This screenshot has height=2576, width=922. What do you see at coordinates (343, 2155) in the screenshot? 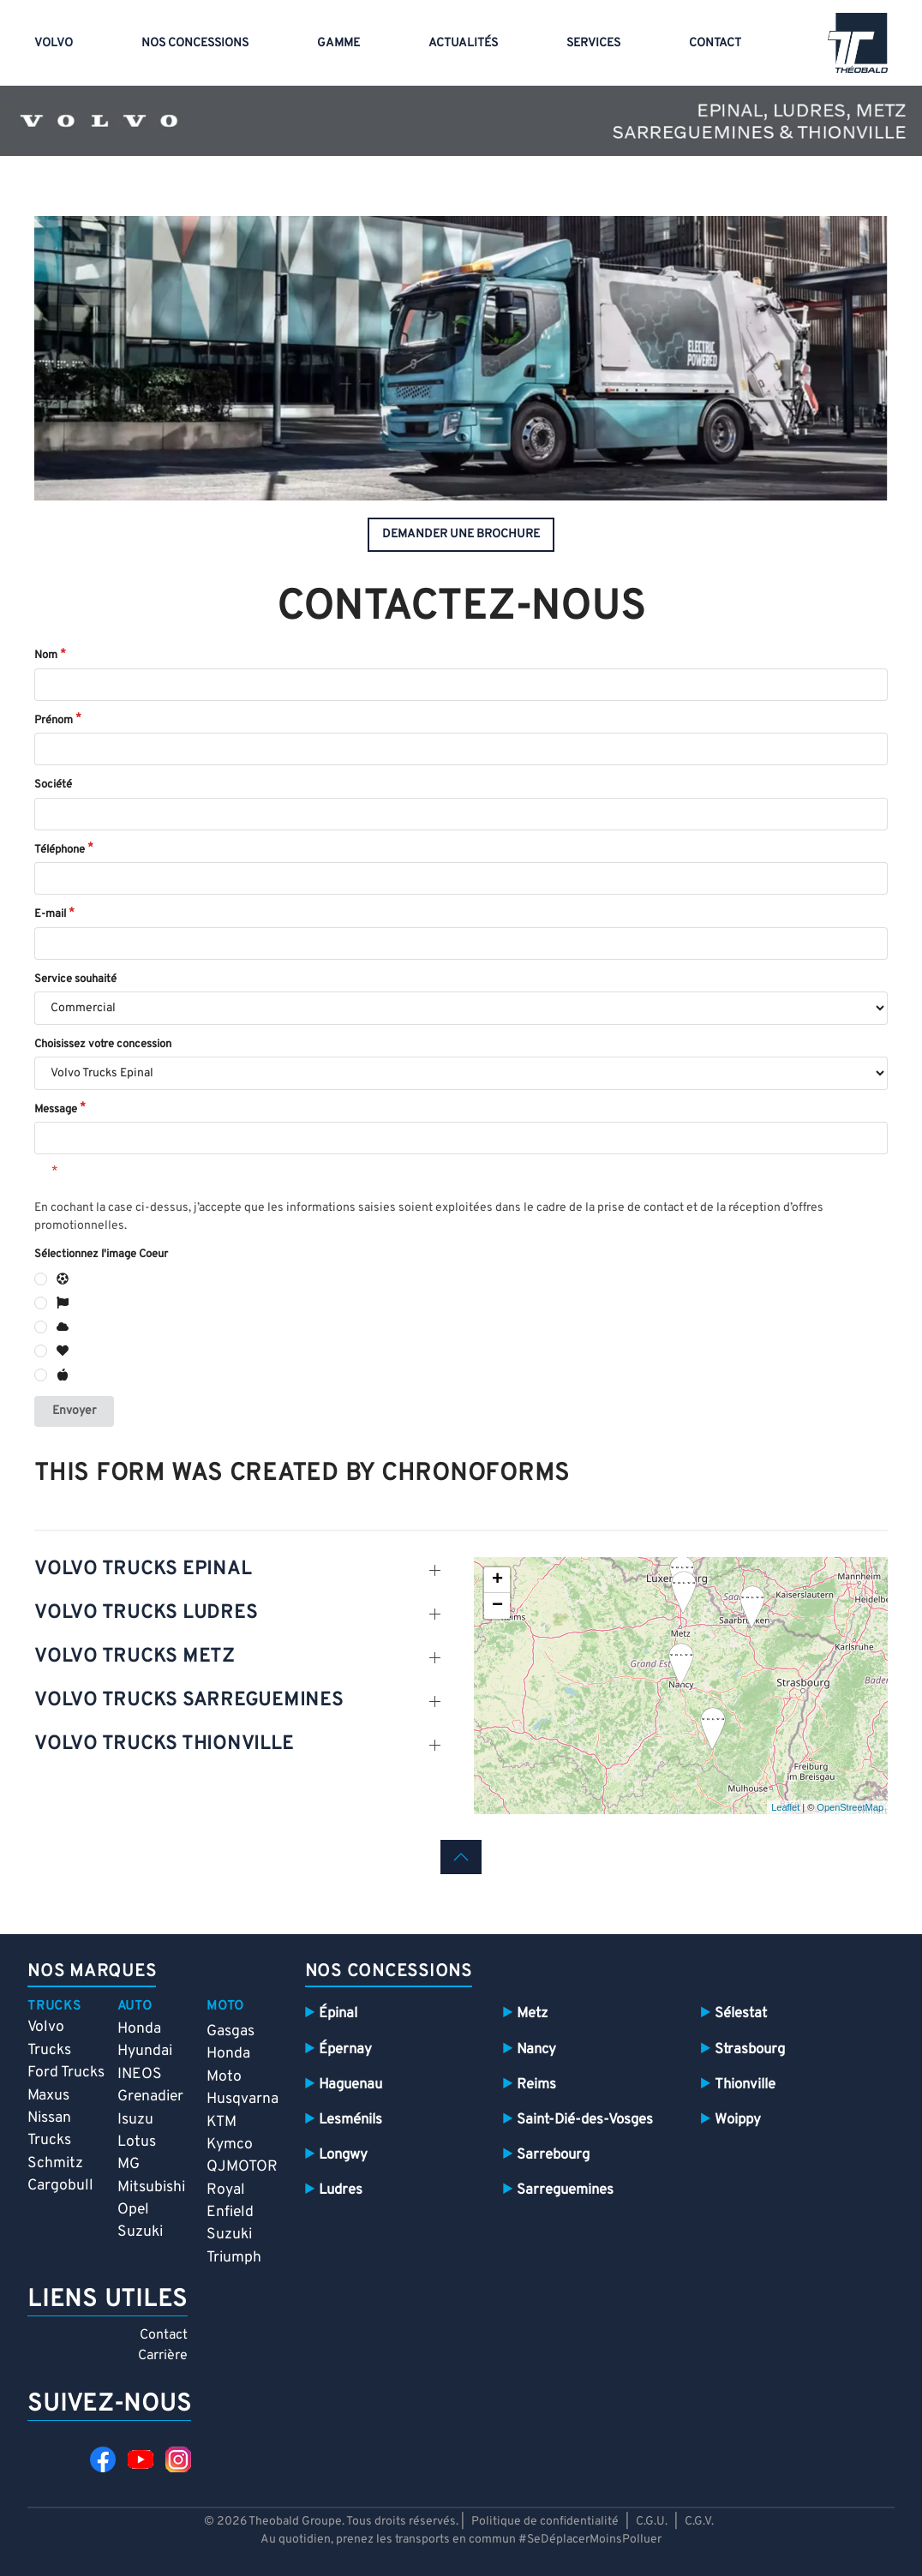
I see `Longwy` at bounding box center [343, 2155].